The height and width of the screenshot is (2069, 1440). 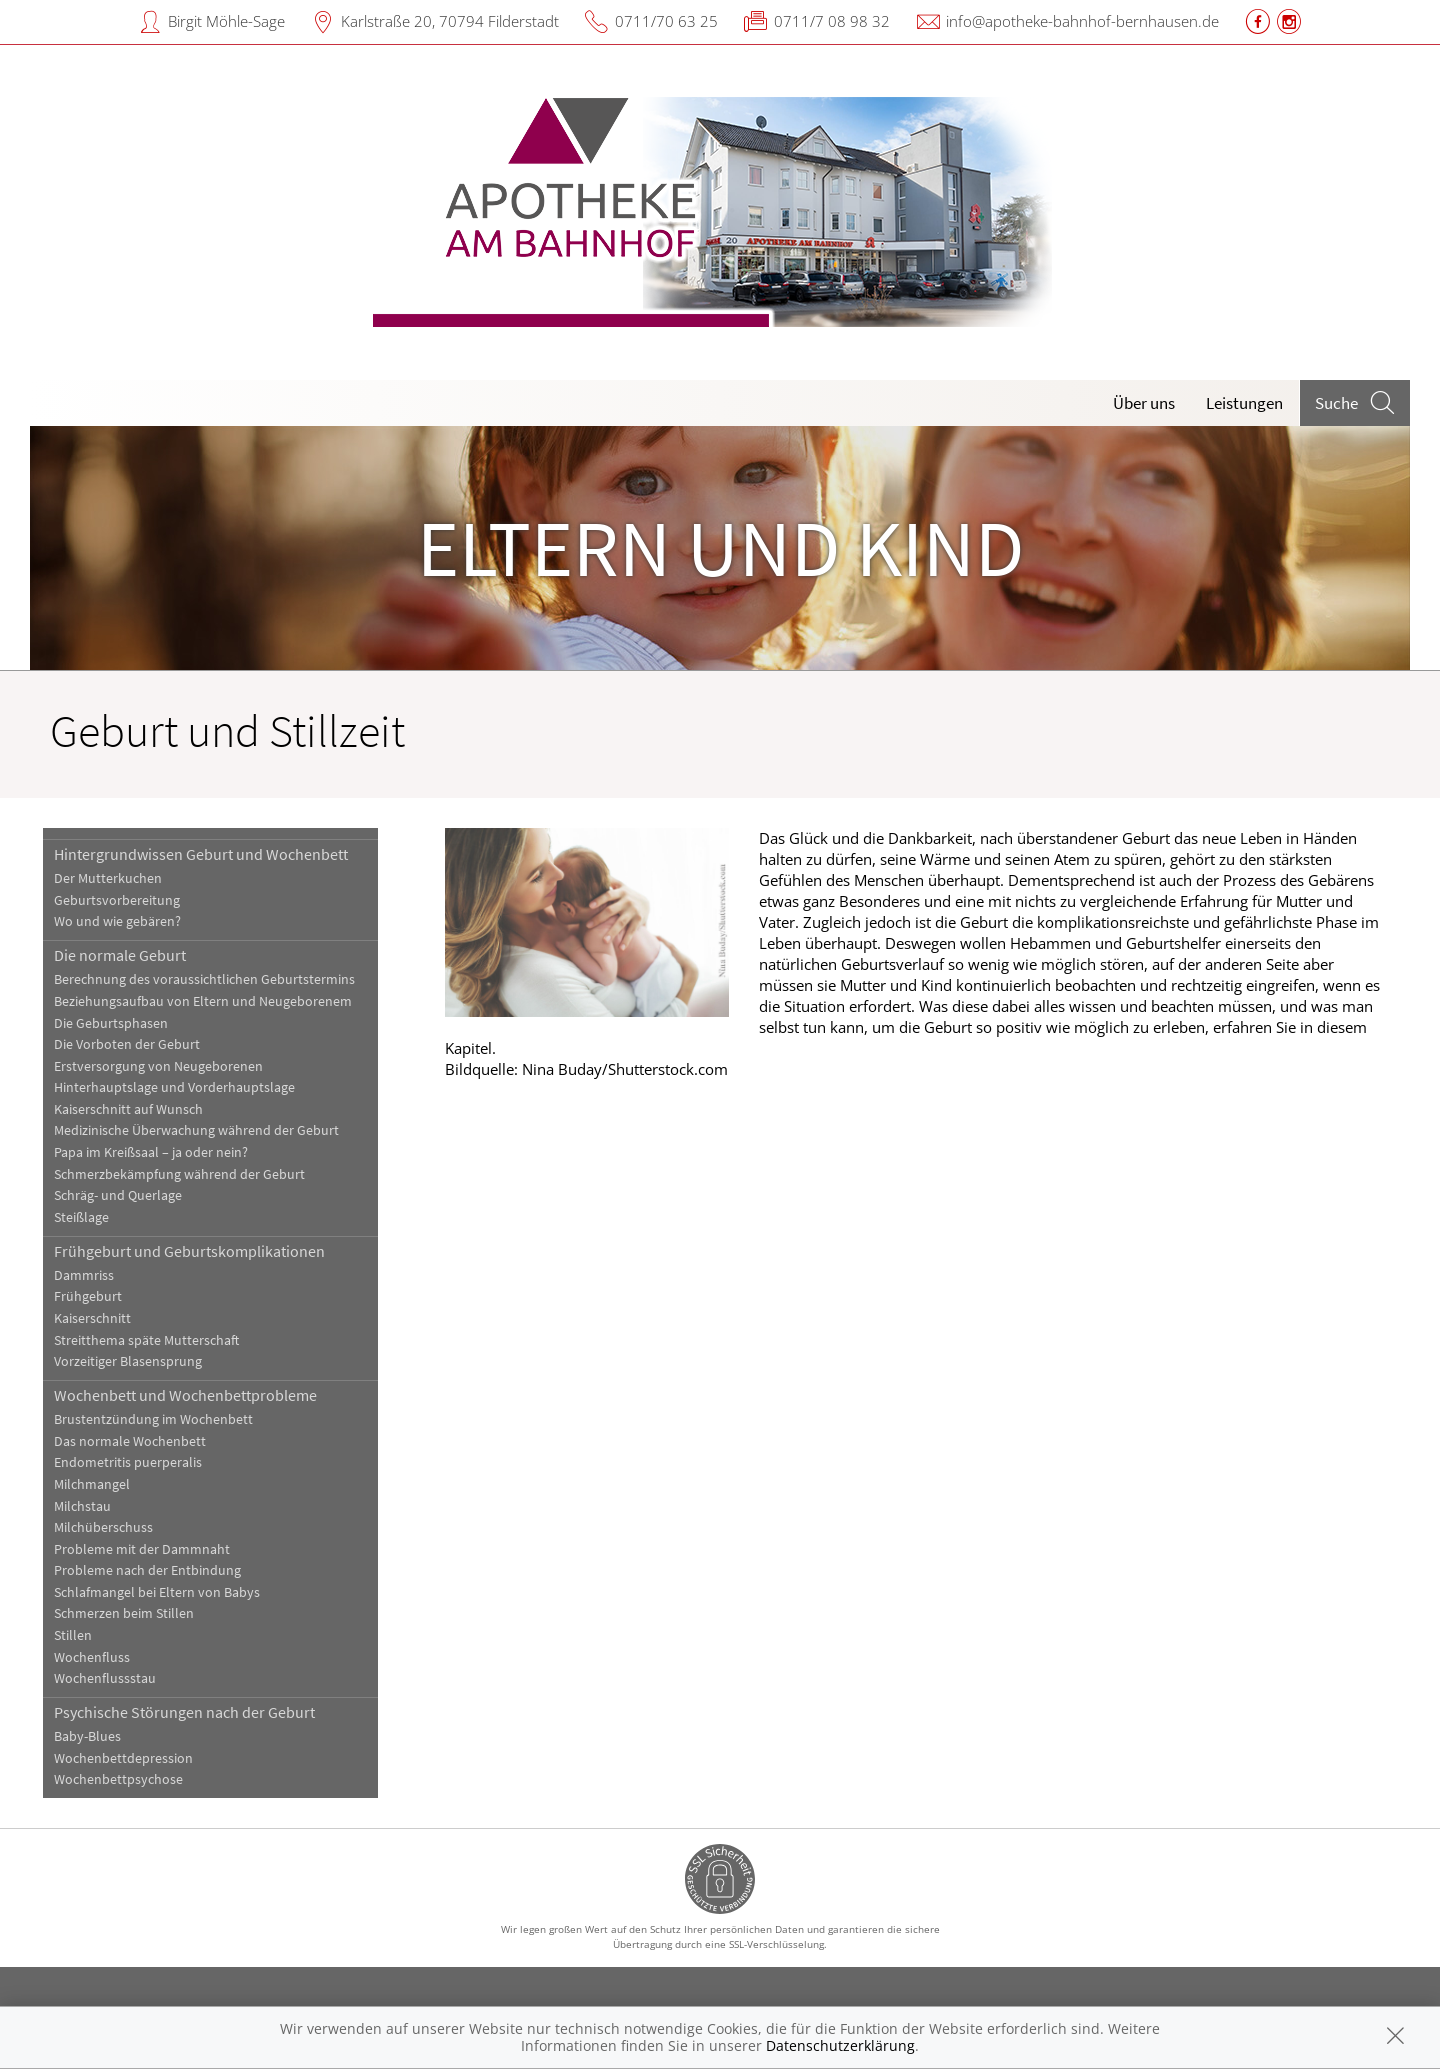 I want to click on Wochenfluss, so click(x=92, y=1657).